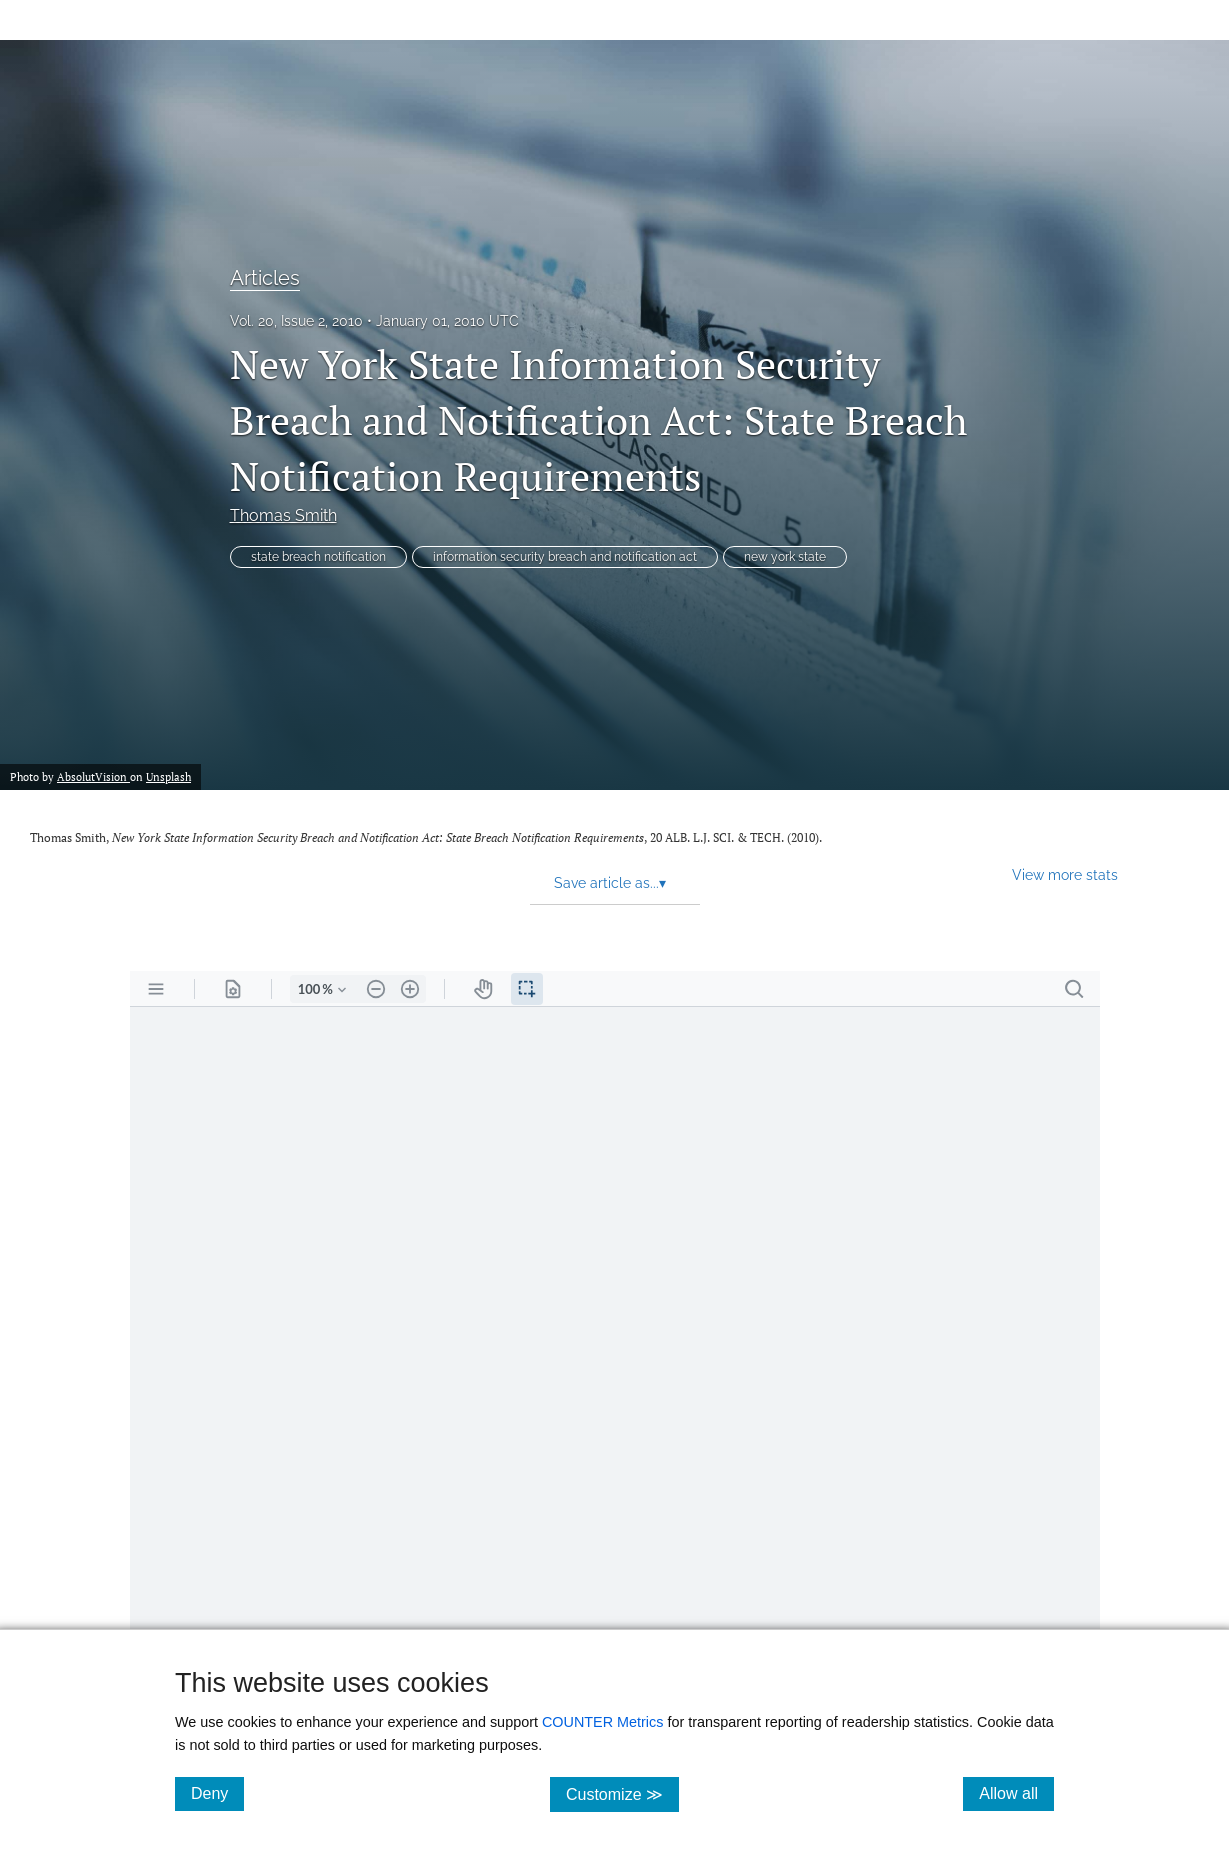 The width and height of the screenshot is (1229, 1864). I want to click on View more stats, so click(1065, 874).